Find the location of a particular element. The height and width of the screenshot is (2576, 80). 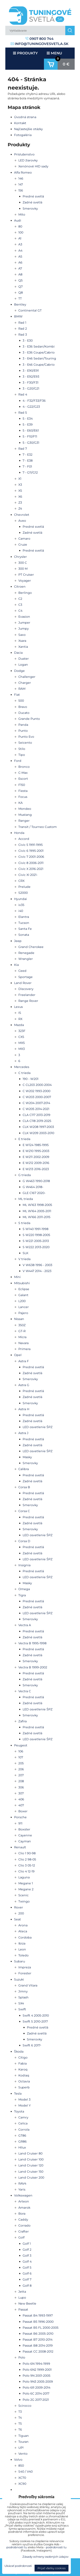

Golf is located at coordinates (21, 2237).